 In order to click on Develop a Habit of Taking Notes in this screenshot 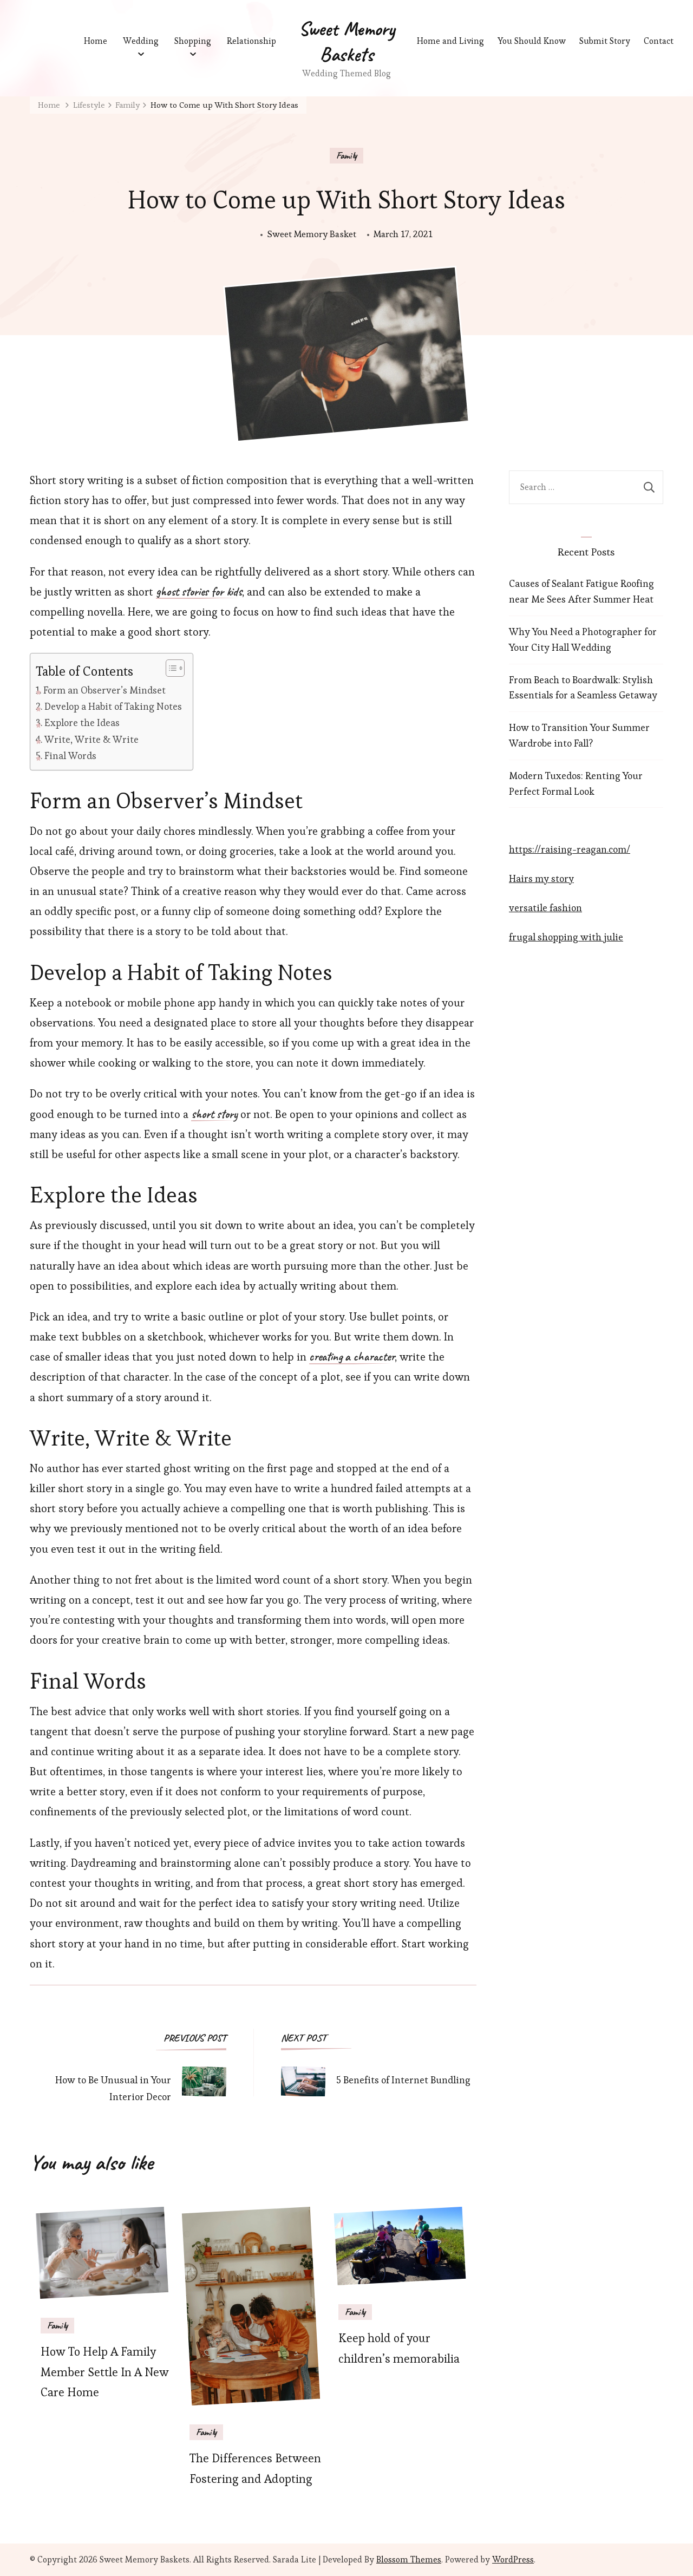, I will do `click(113, 706)`.